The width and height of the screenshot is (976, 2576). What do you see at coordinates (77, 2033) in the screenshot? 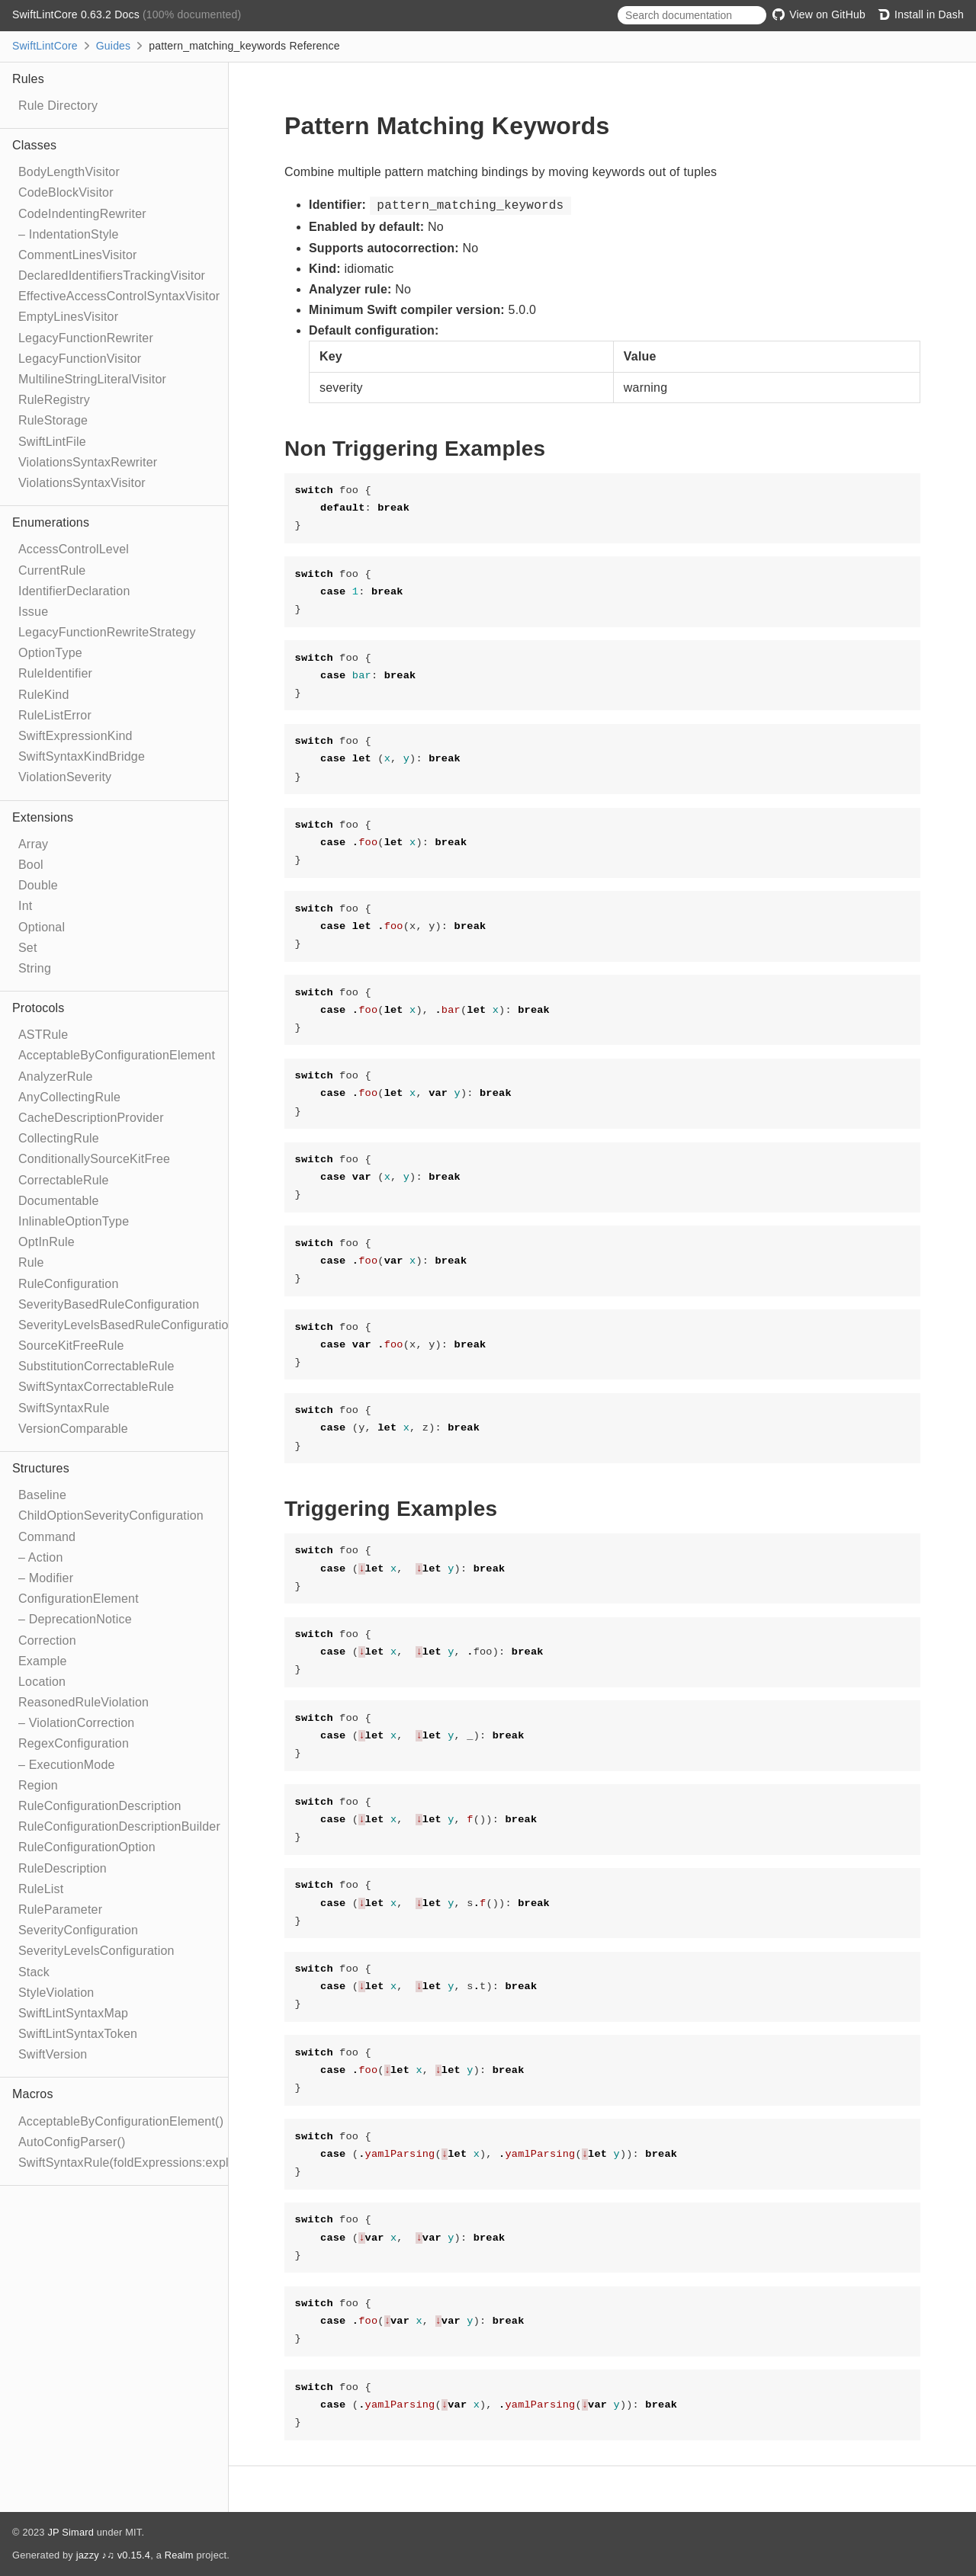
I see `SwiftLintSyntaxToken` at bounding box center [77, 2033].